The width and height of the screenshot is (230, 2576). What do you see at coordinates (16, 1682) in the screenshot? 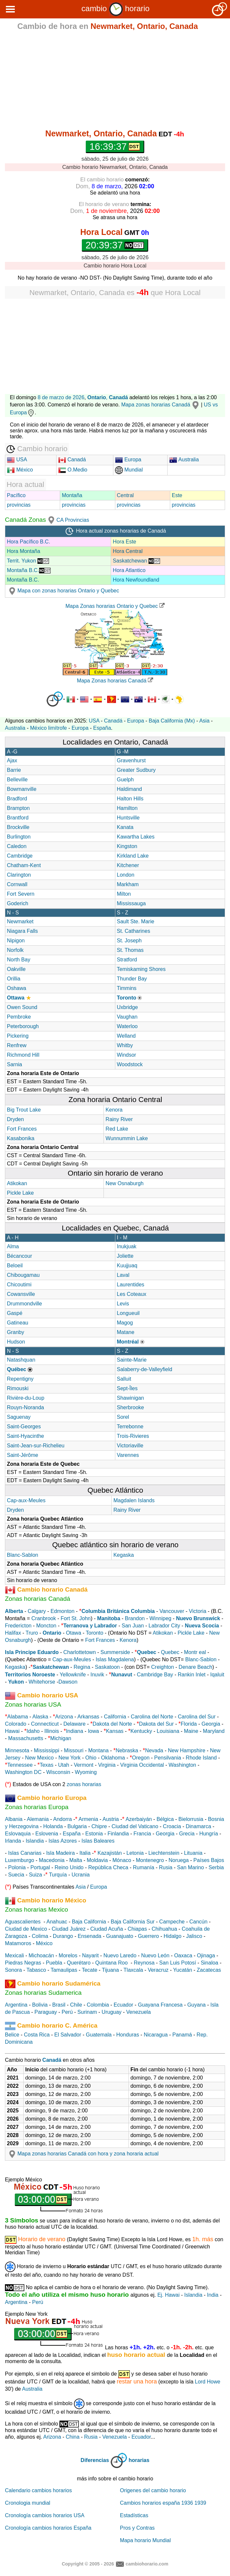
I see `Yukon` at bounding box center [16, 1682].